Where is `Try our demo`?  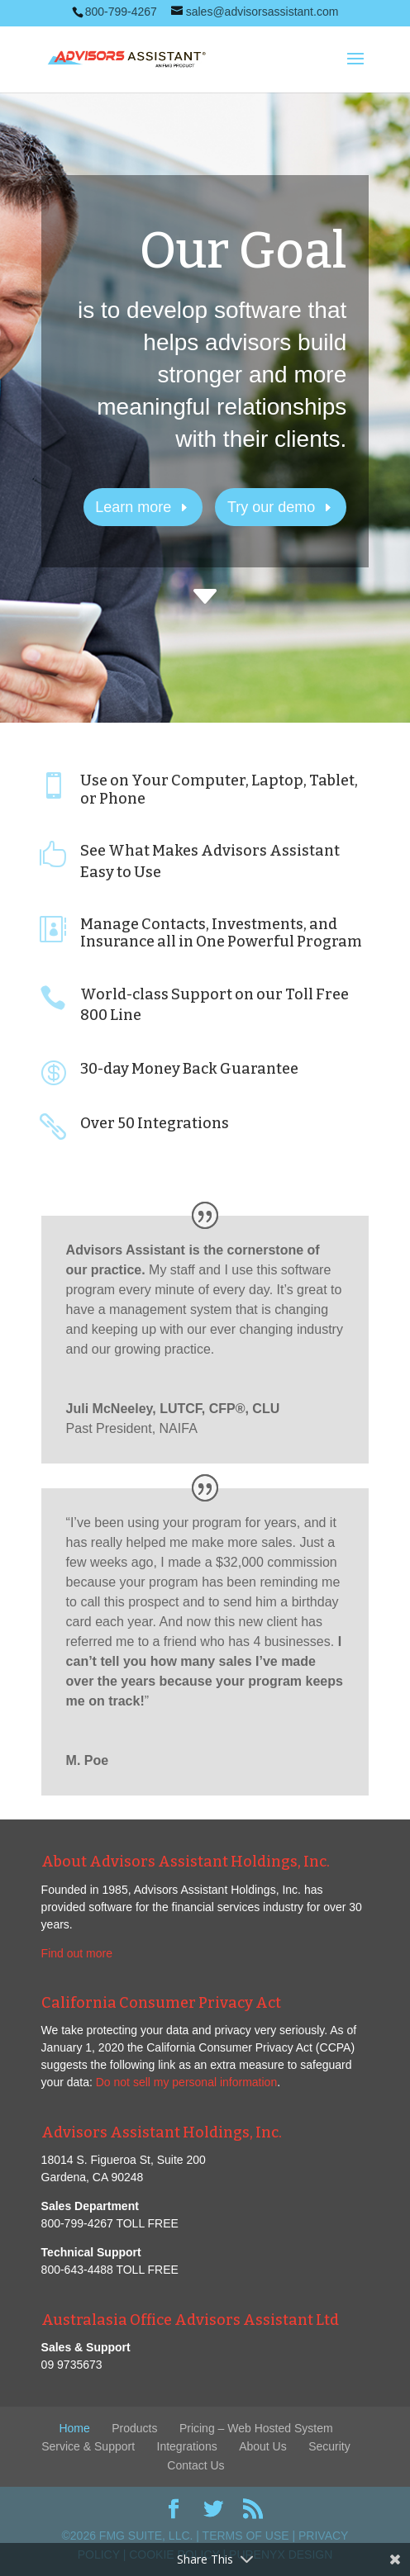
Try our demo is located at coordinates (271, 507).